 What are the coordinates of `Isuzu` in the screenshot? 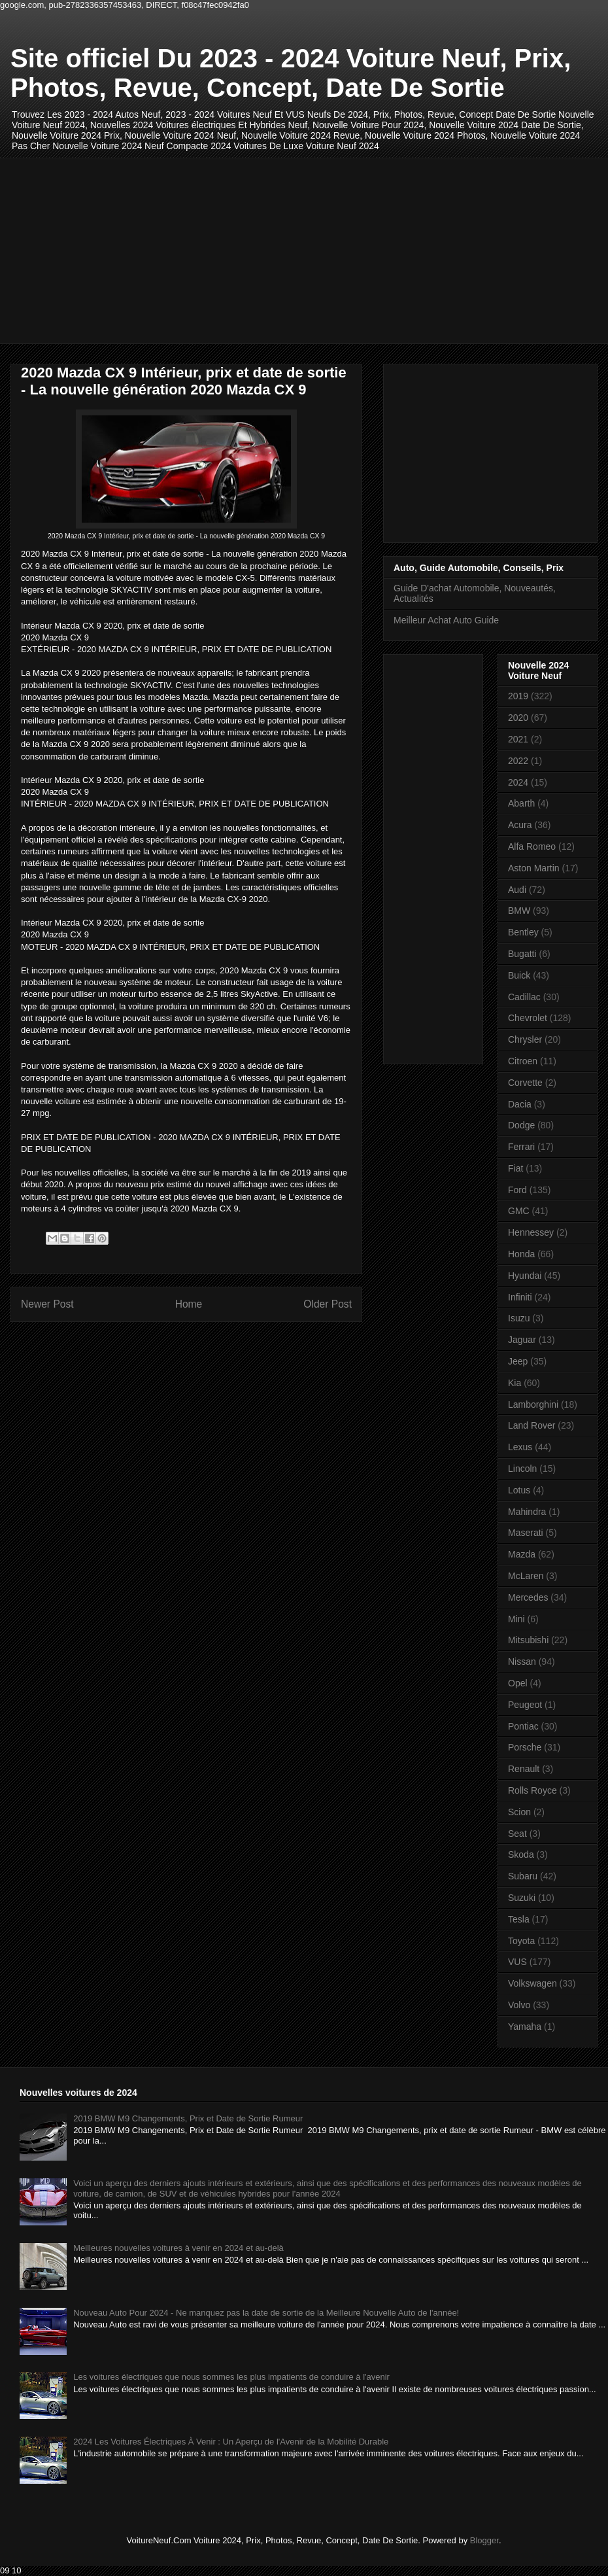 It's located at (519, 1318).